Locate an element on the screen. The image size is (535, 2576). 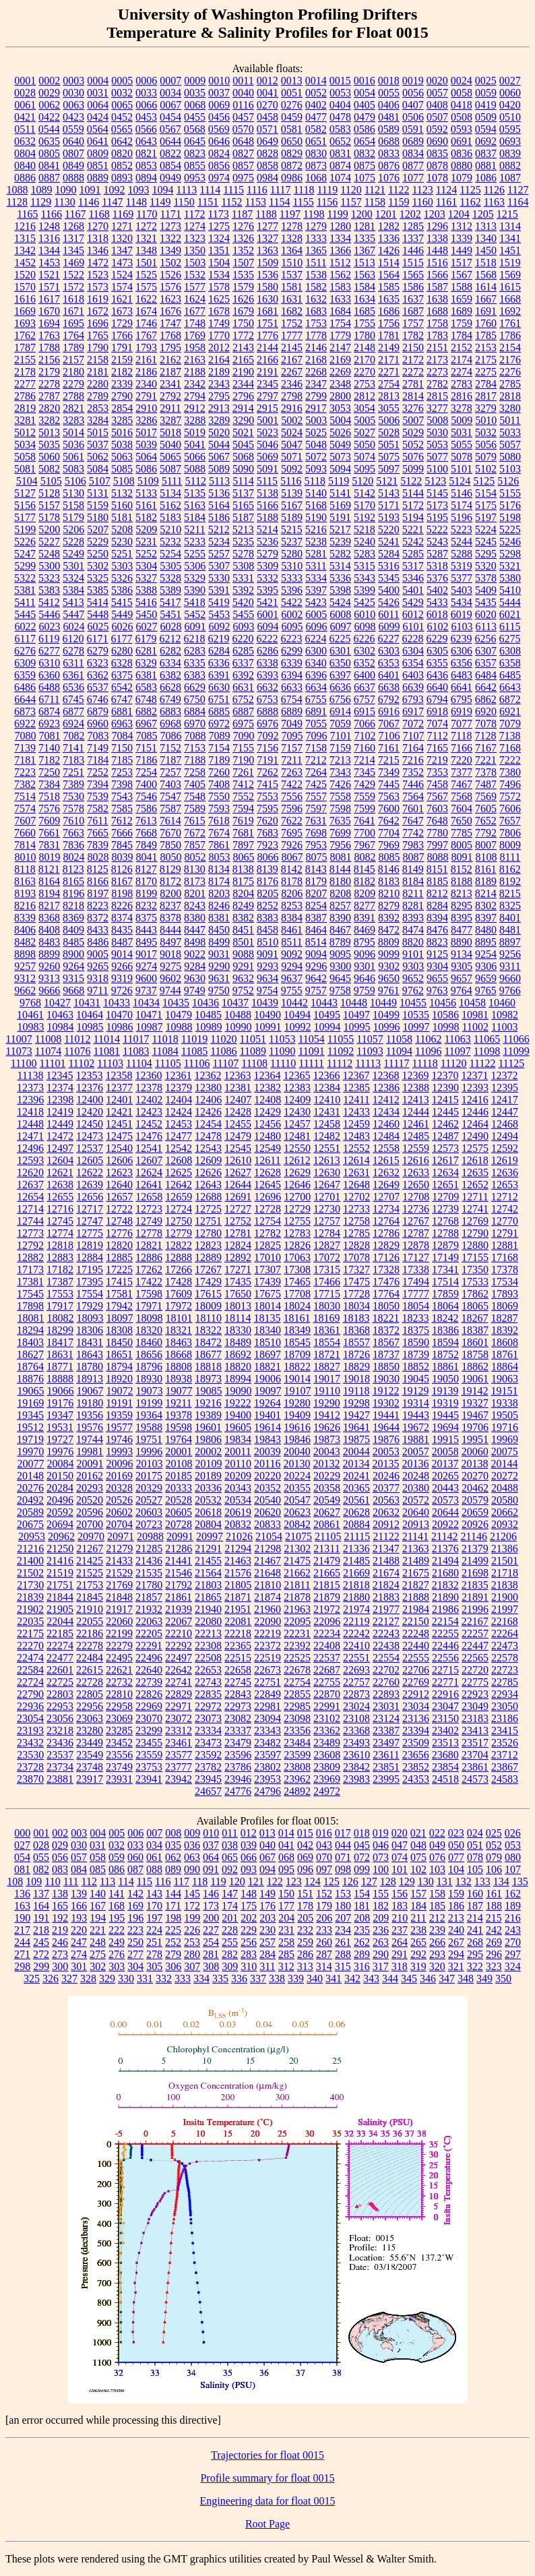
9602 is located at coordinates (170, 978).